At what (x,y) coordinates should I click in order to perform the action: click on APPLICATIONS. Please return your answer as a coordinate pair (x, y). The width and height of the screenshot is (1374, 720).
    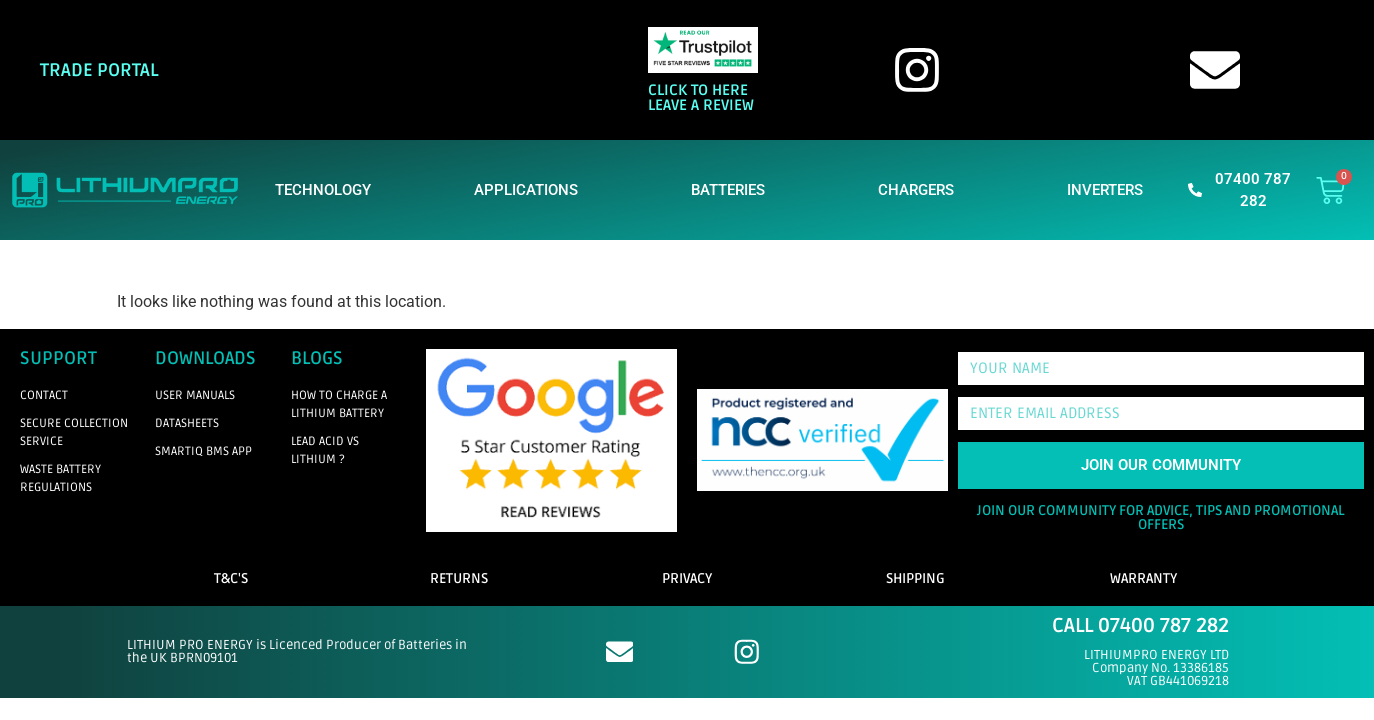
    Looking at the image, I should click on (531, 190).